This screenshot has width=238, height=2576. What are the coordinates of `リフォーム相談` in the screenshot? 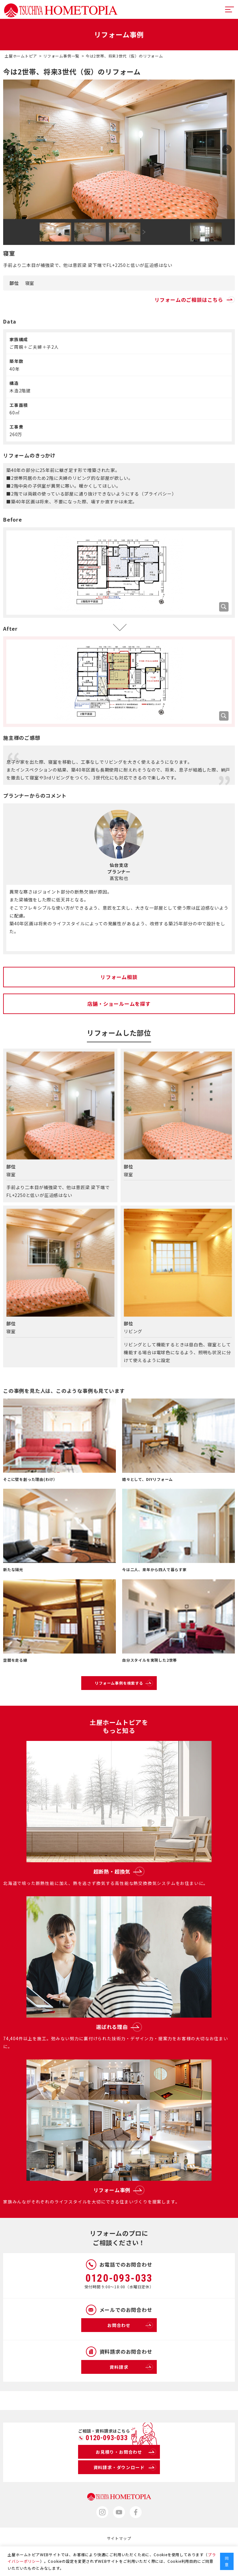 It's located at (119, 977).